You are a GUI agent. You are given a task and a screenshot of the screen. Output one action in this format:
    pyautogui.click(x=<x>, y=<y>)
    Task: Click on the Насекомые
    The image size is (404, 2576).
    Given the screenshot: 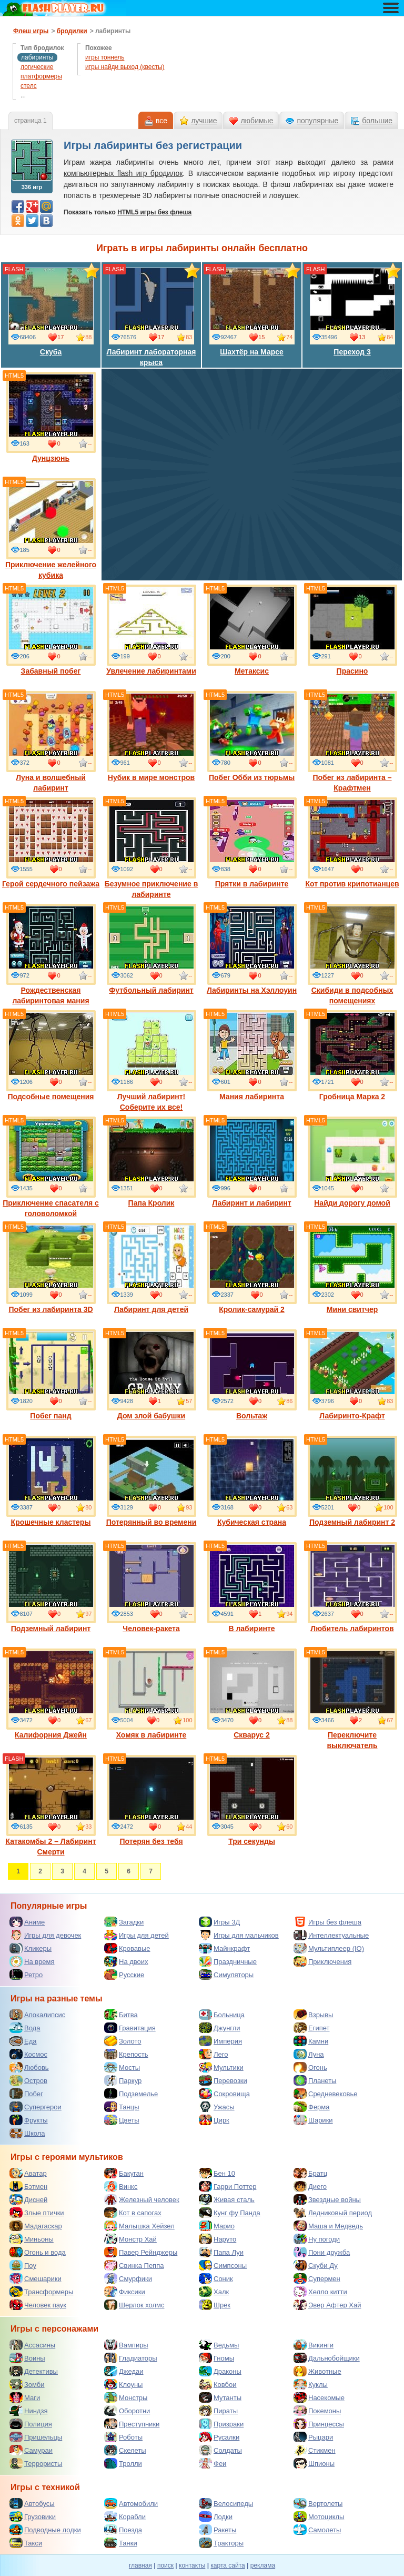 What is the action you would take?
    pyautogui.click(x=319, y=2397)
    